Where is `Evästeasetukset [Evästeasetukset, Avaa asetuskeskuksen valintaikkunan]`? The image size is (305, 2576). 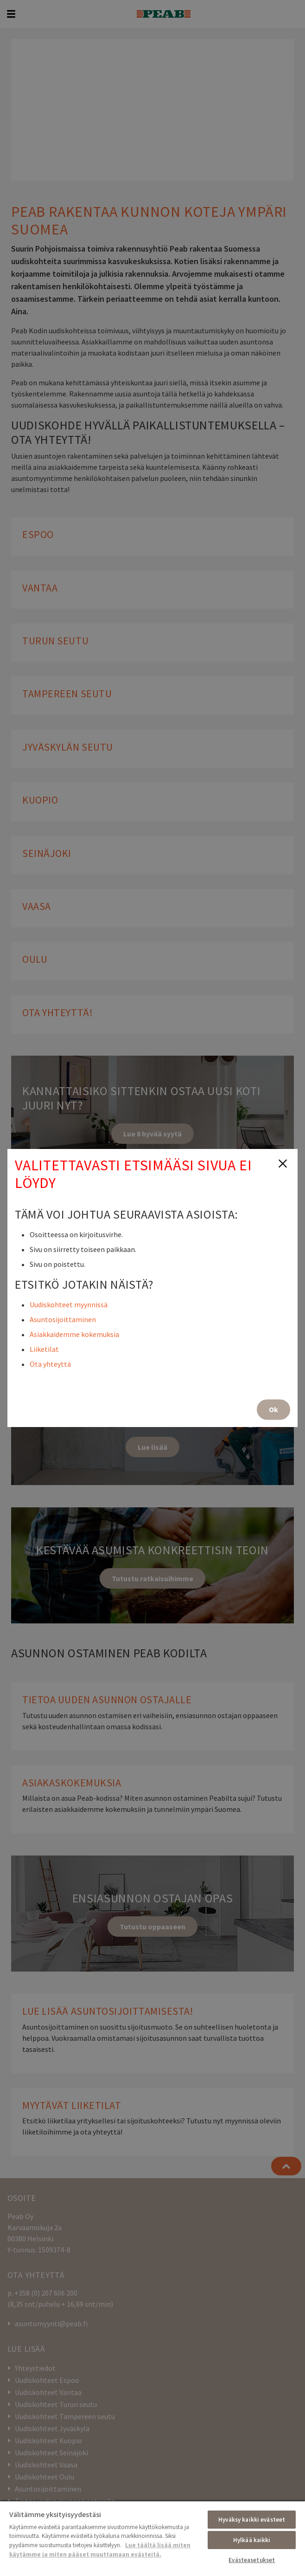
Evästeasetukset [Evästeasetukset, Avaa asetuskeskuksen valintaikkunan] is located at coordinates (252, 2560).